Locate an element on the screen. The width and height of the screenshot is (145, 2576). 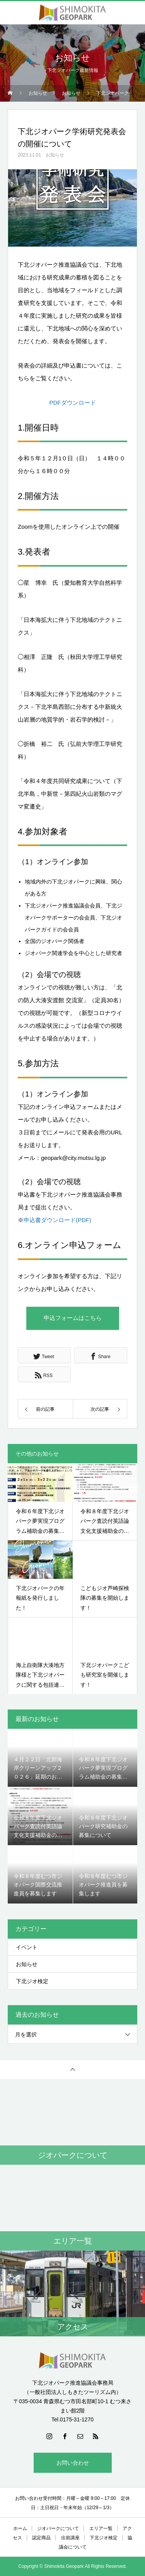
エリア一覧 is located at coordinates (101, 2528).